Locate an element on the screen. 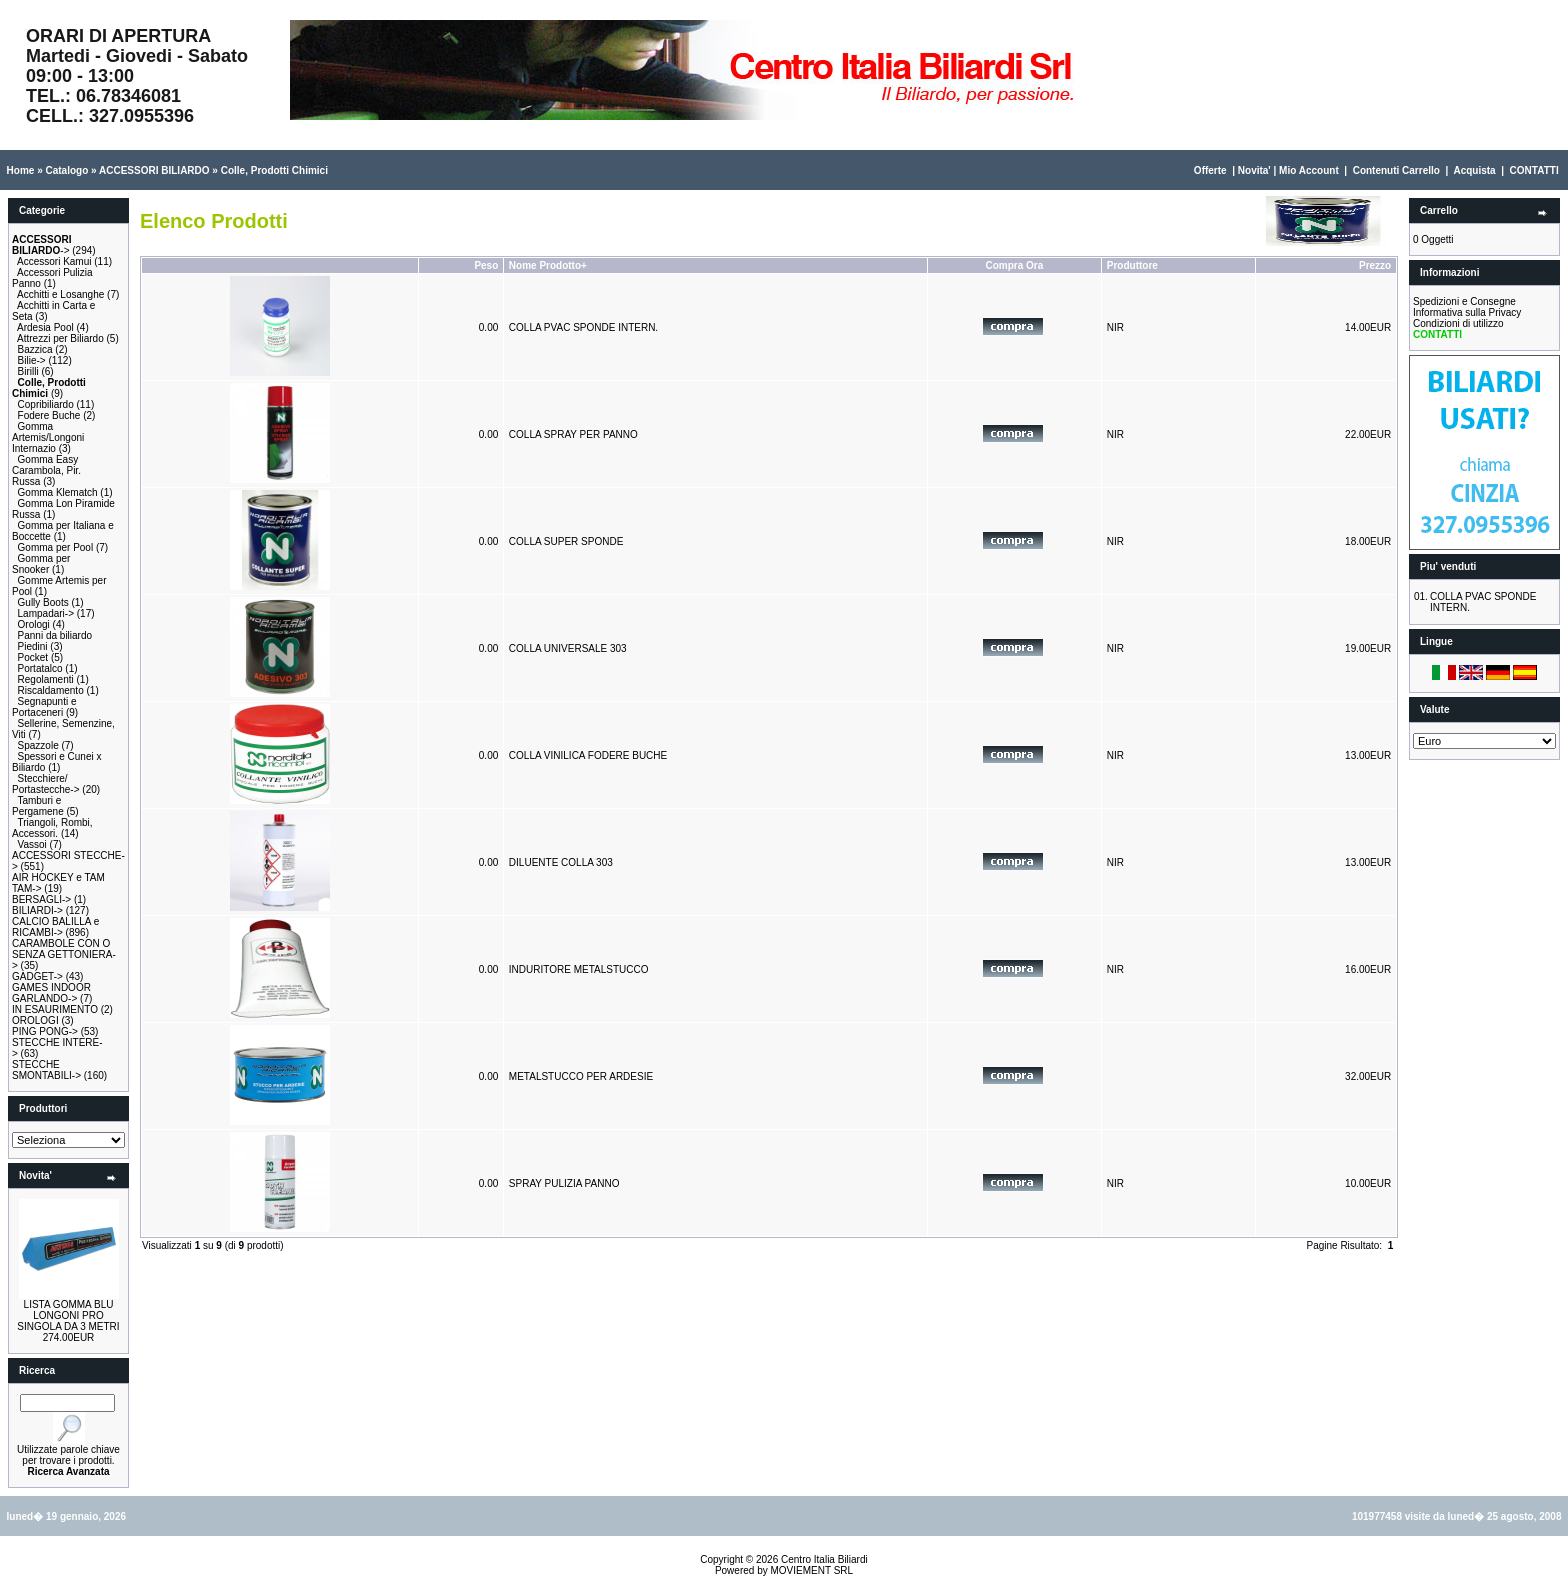  OROLOGI is located at coordinates (35, 1020).